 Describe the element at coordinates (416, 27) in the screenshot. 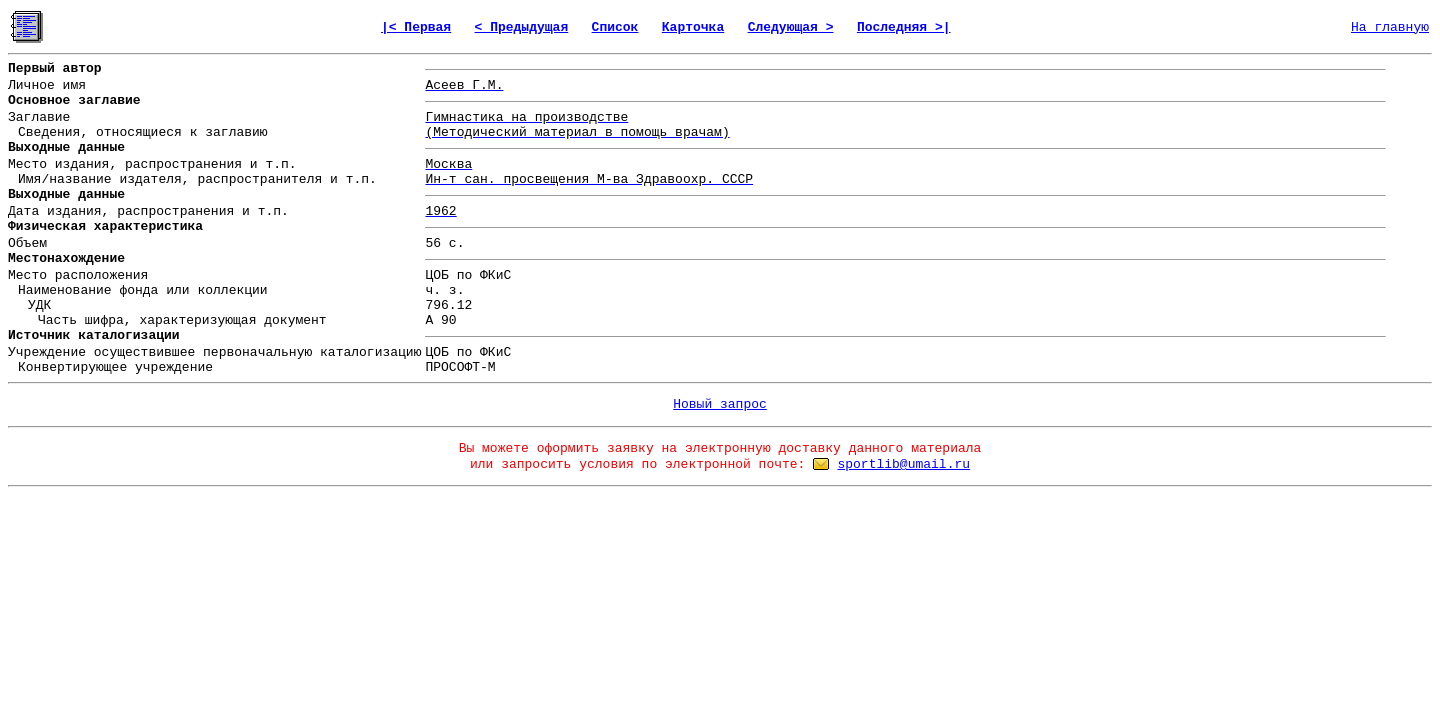

I see `|< Первая` at that location.